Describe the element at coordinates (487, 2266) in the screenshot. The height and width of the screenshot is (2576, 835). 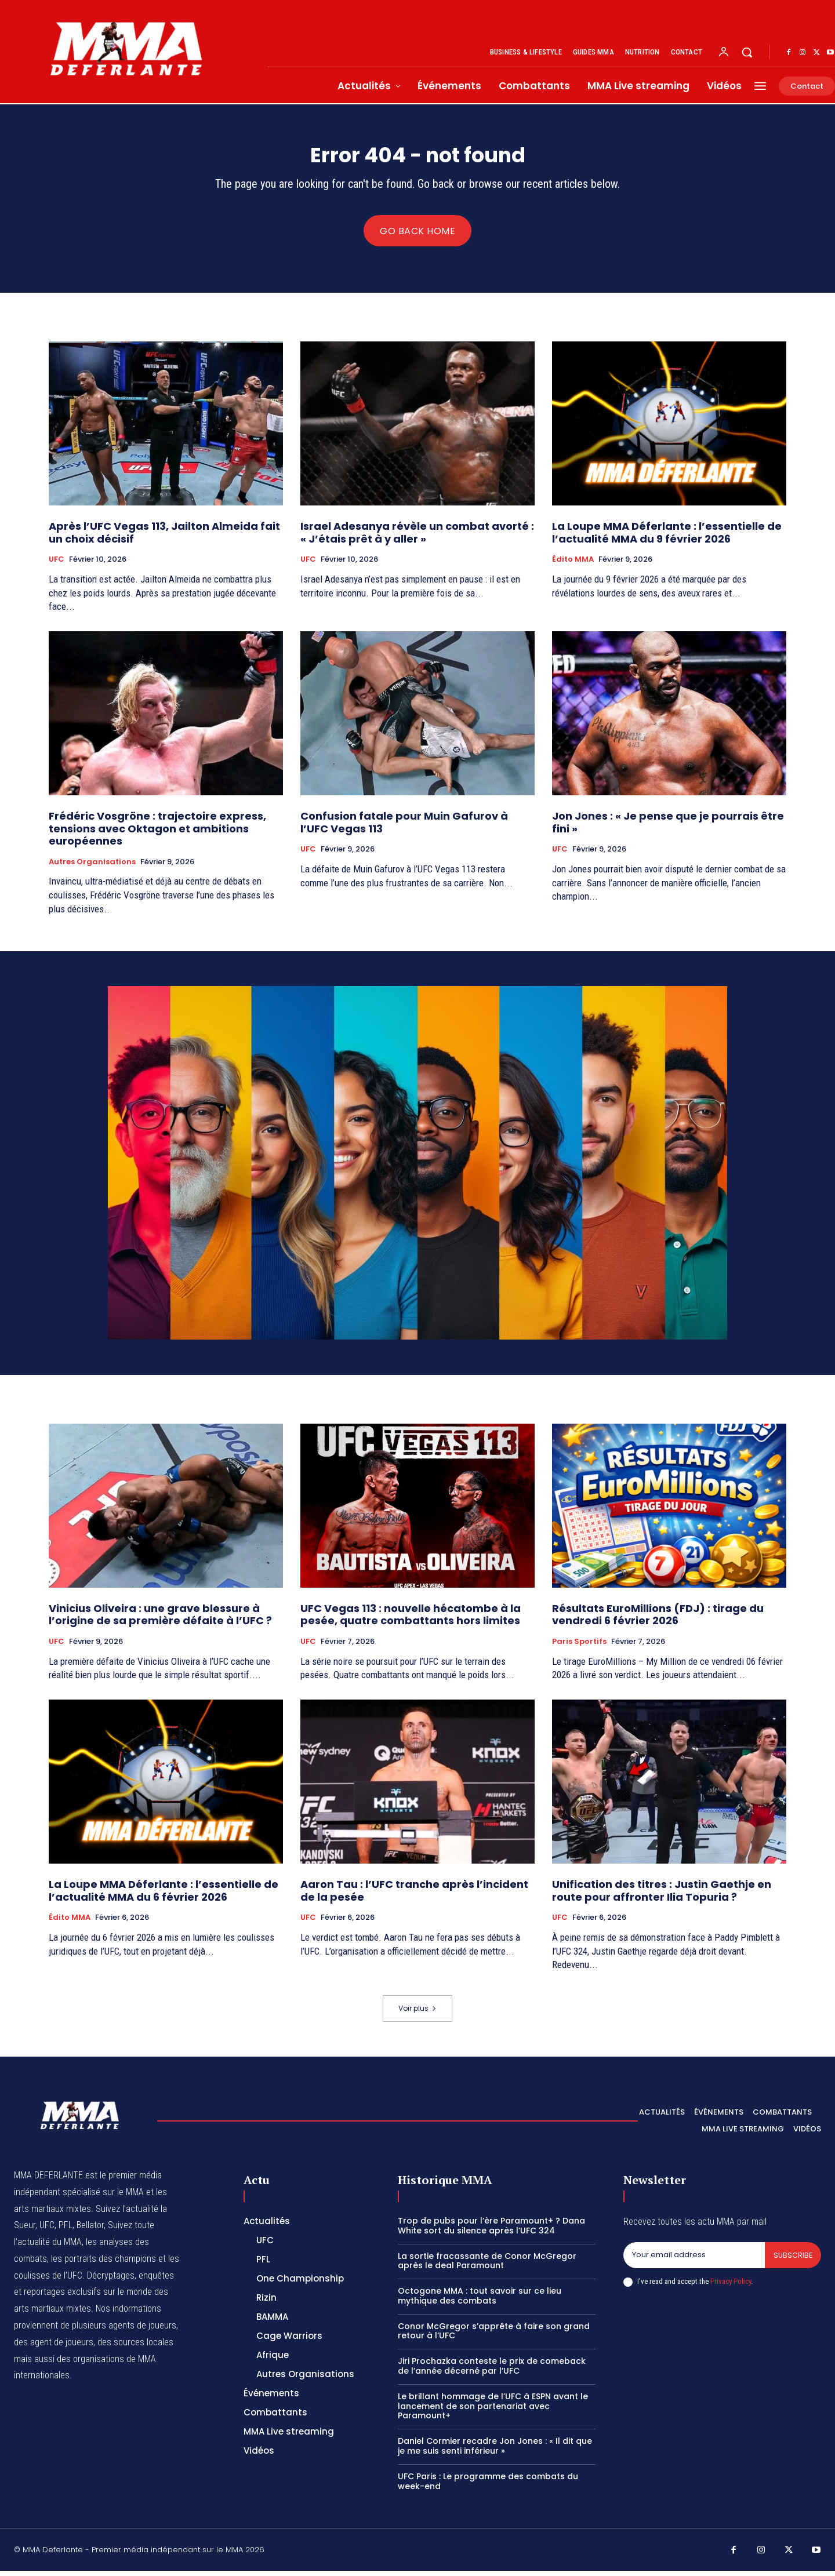
I see `La sortie fracassante de Conor McGregor après le deal Paramount` at that location.